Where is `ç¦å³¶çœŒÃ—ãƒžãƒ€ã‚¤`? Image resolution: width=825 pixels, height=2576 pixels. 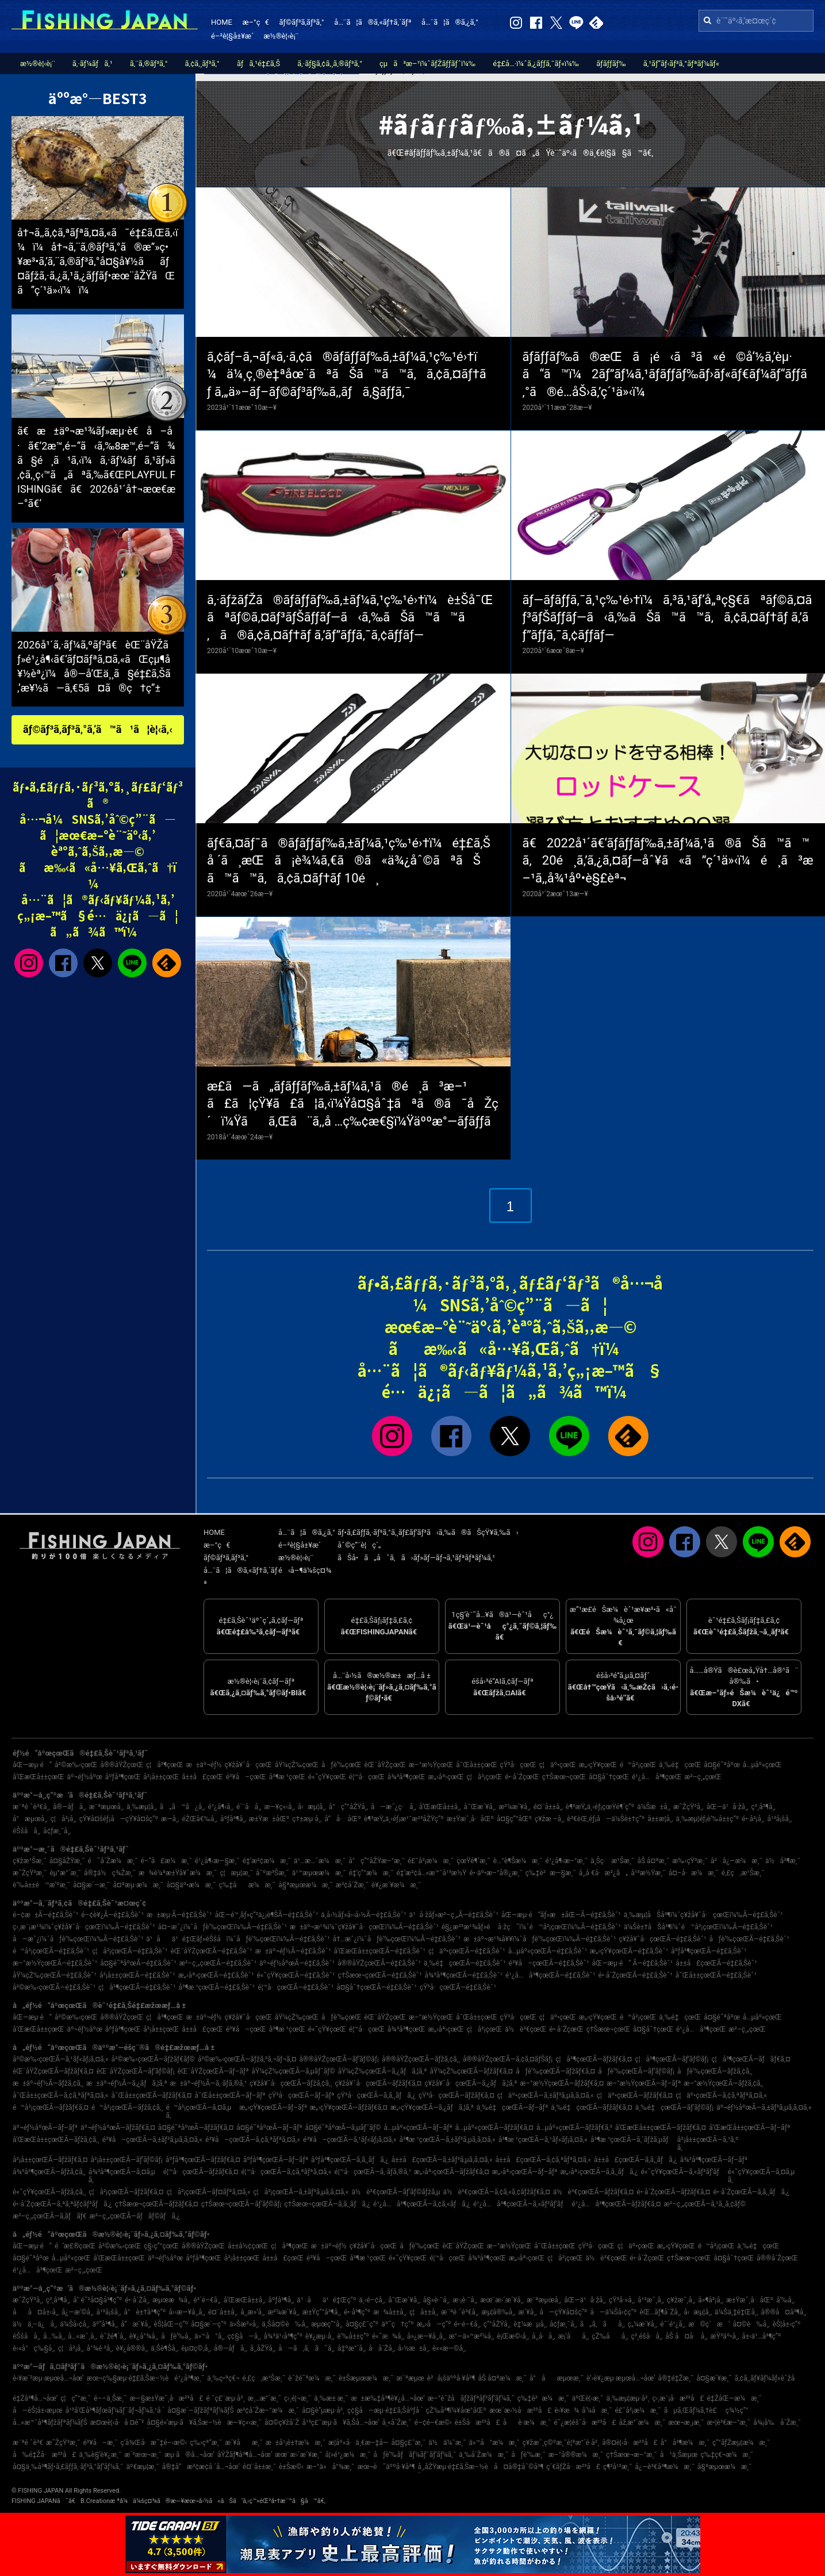 ç¦å³¶çœŒÃ—ãƒžãƒ€ã‚¤ is located at coordinates (593, 2059).